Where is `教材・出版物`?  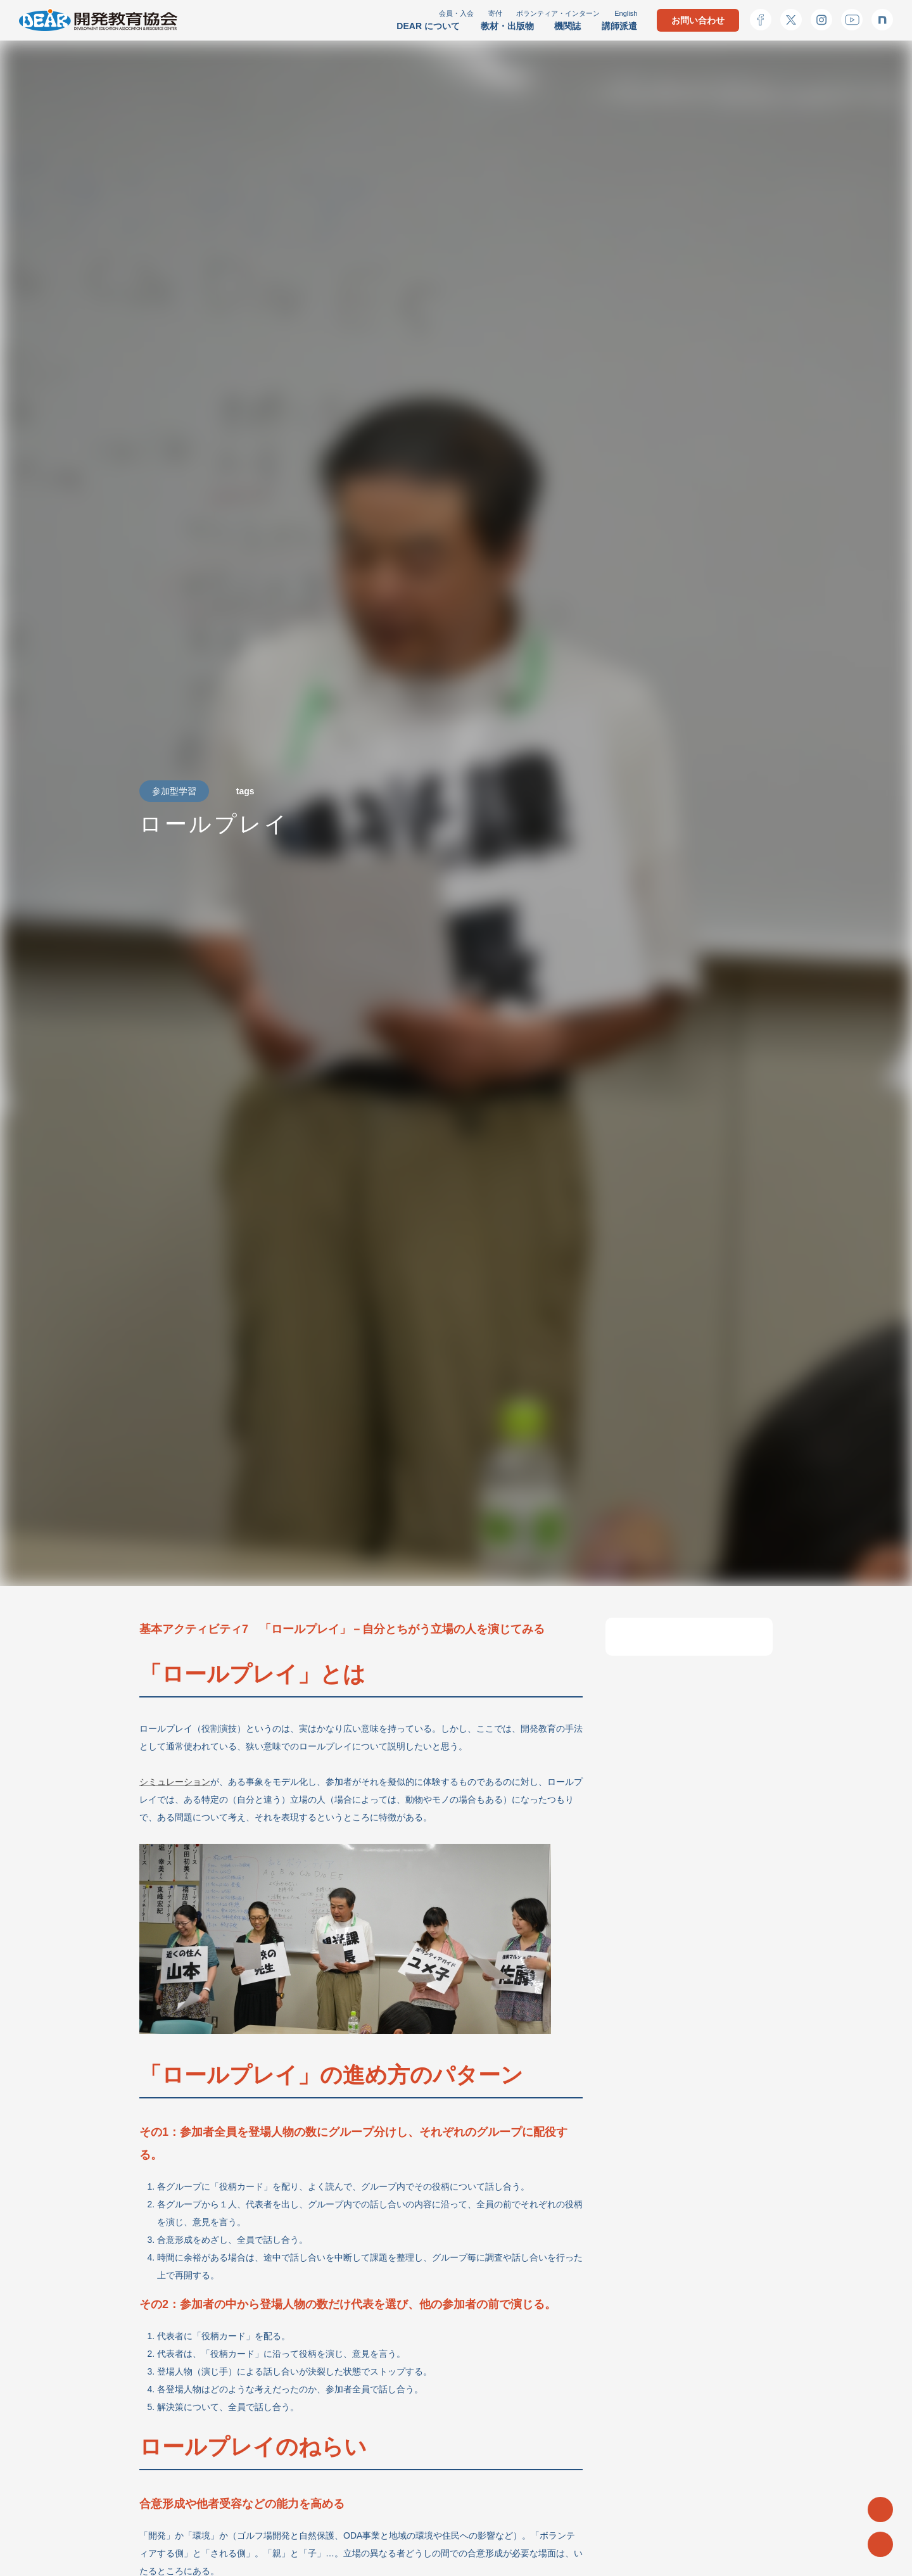 教材・出版物 is located at coordinates (507, 26).